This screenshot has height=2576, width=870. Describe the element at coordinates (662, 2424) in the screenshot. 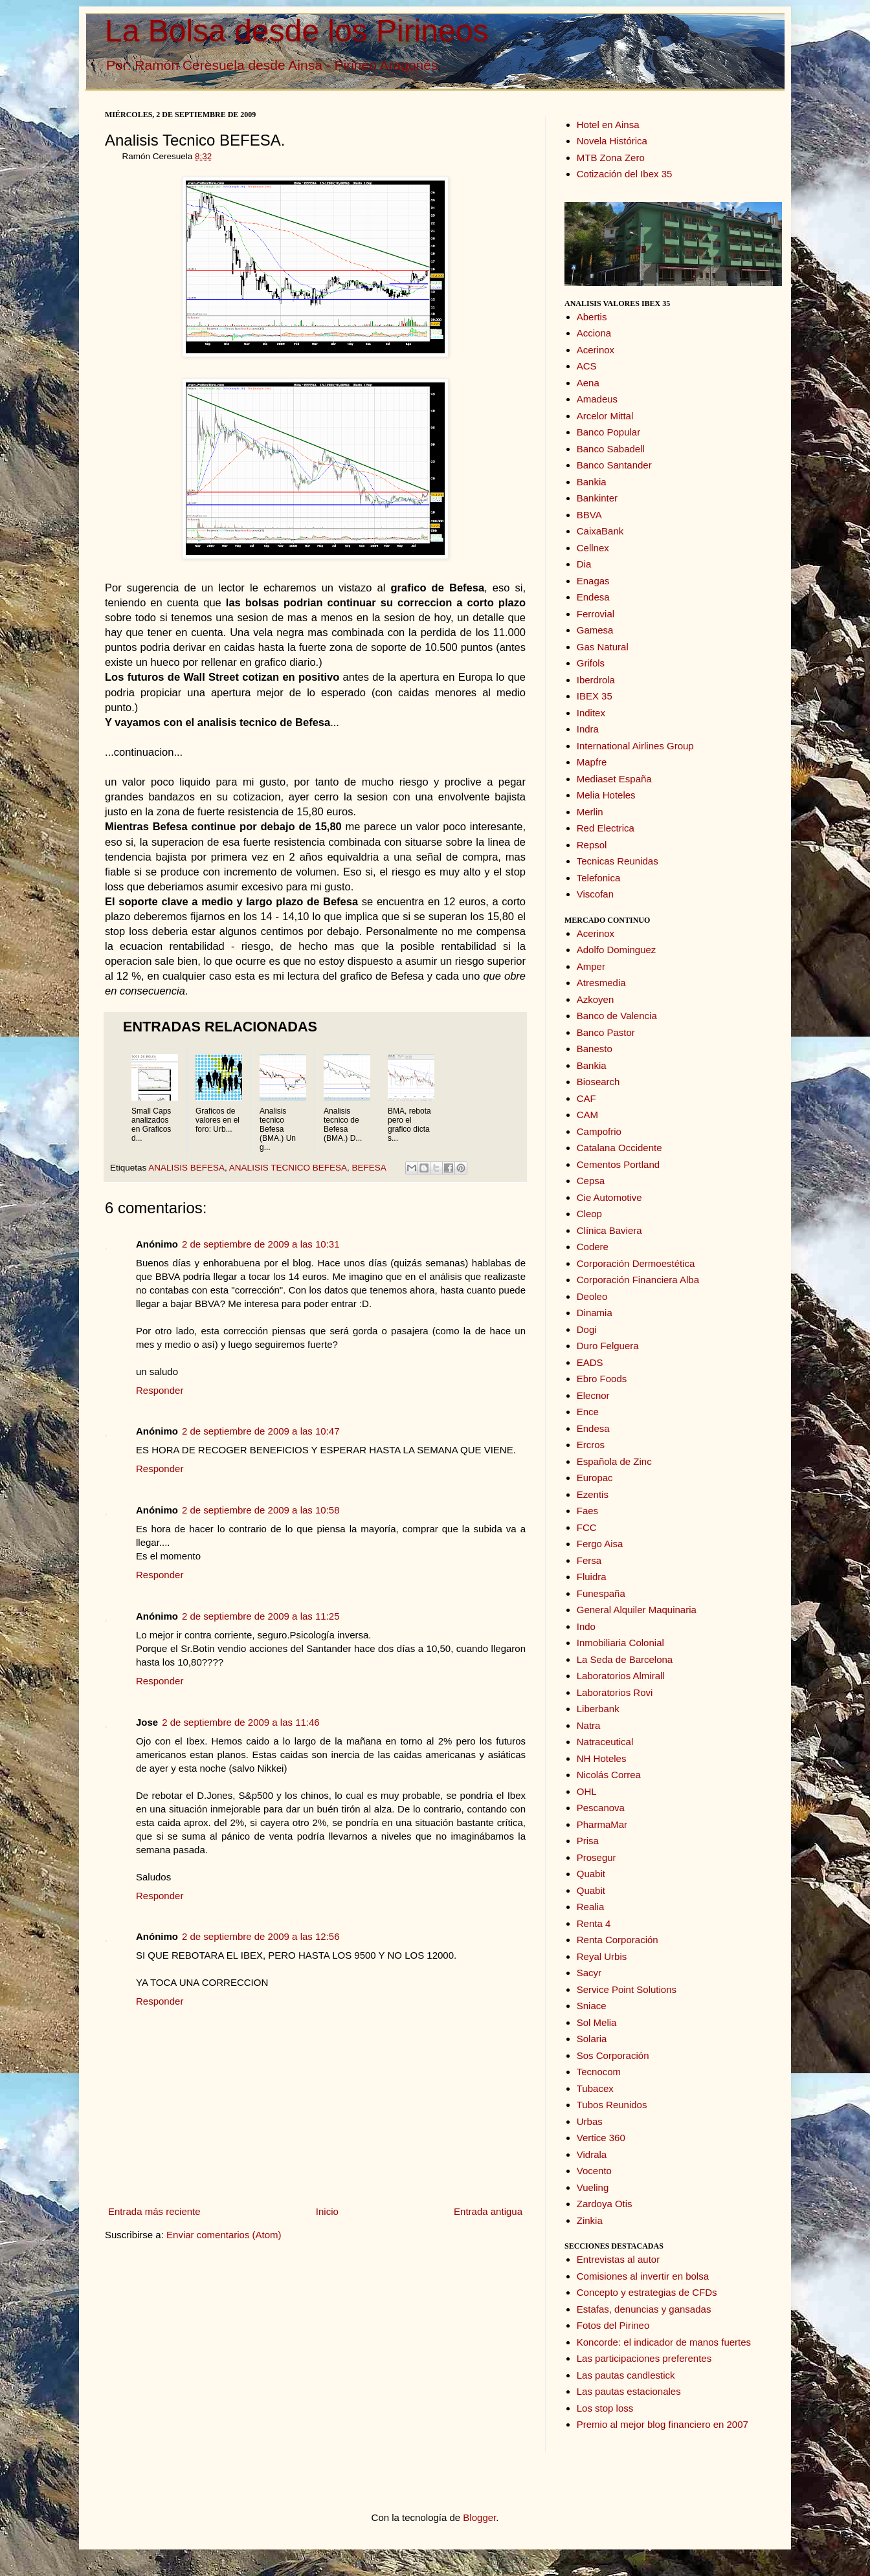

I see `Premio al mejor blog financiero en 2007` at that location.